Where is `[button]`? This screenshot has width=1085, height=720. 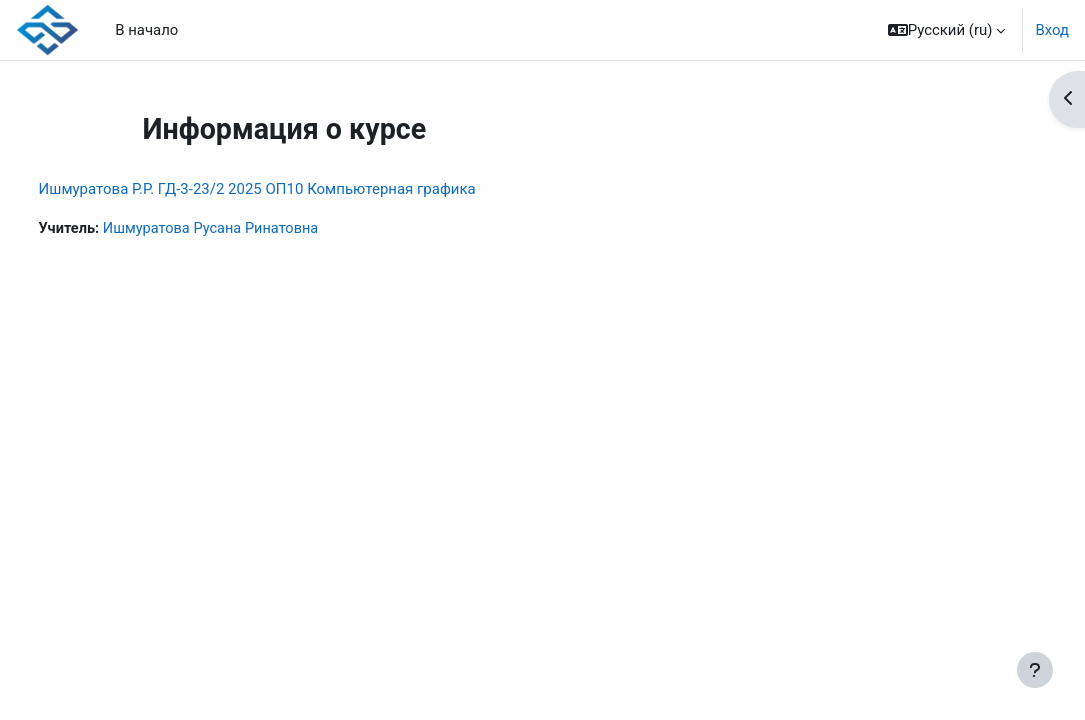 [button] is located at coordinates (947, 30).